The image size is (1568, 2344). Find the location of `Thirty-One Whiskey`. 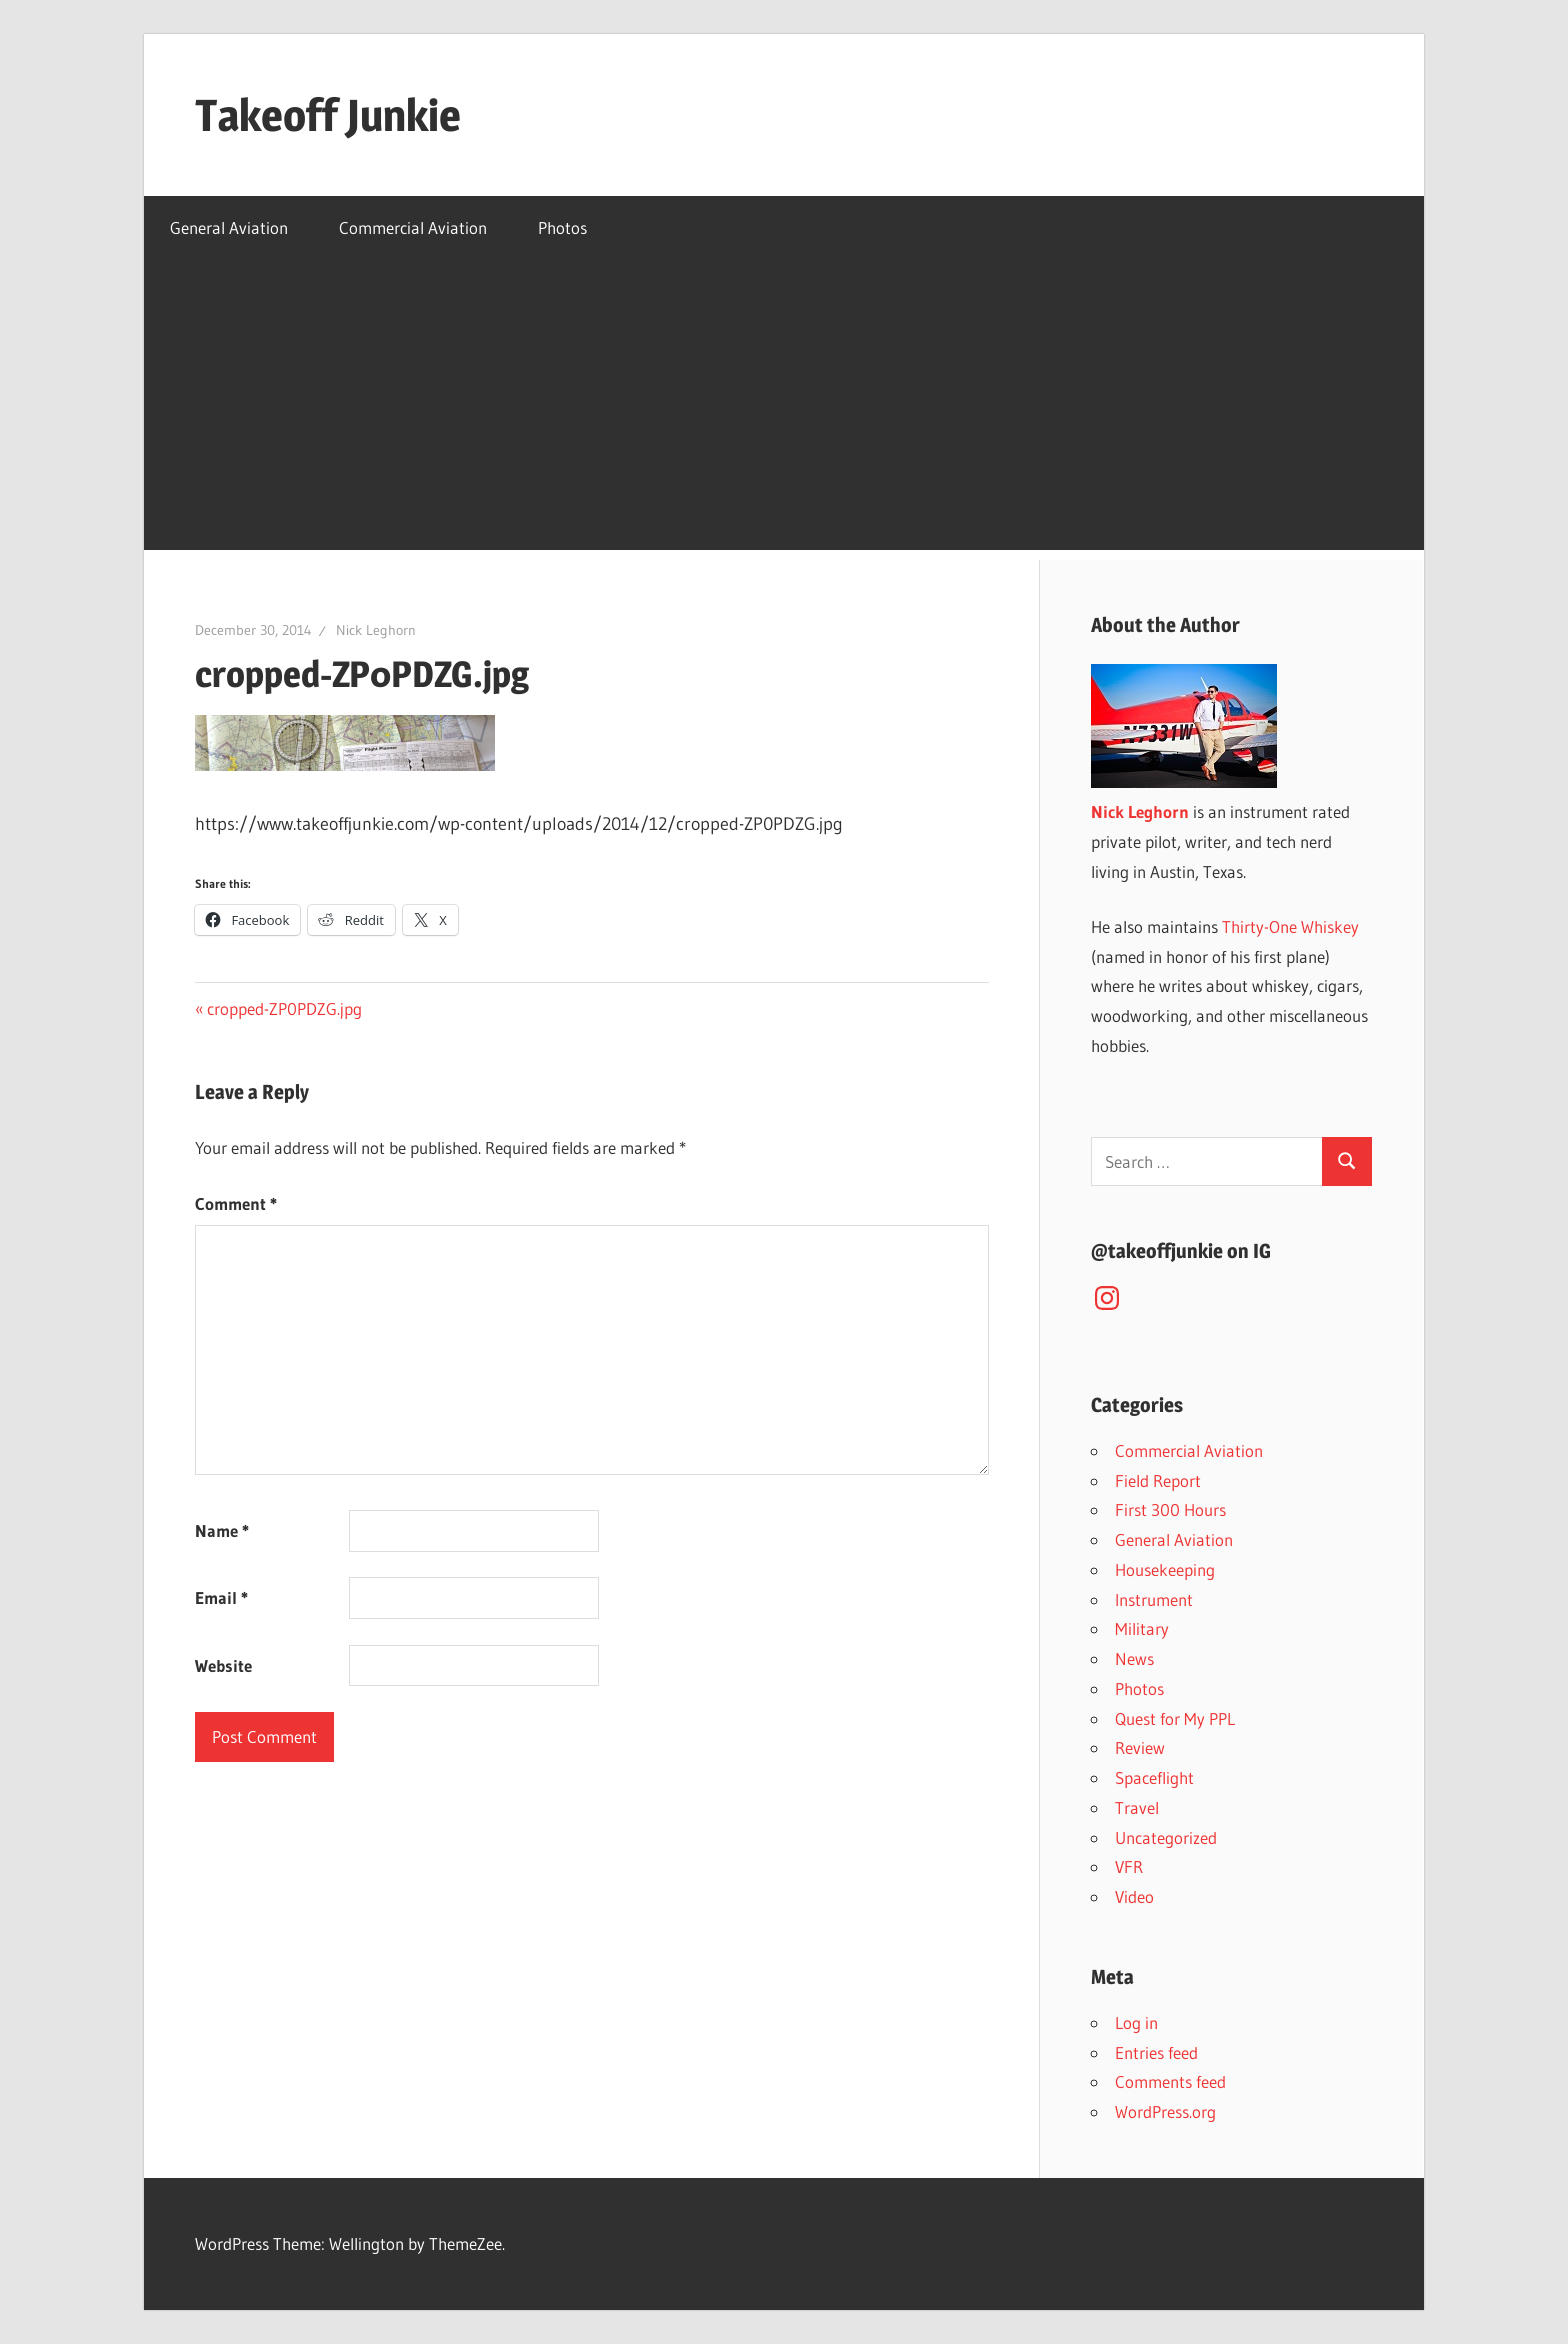

Thirty-One Whiskey is located at coordinates (1290, 926).